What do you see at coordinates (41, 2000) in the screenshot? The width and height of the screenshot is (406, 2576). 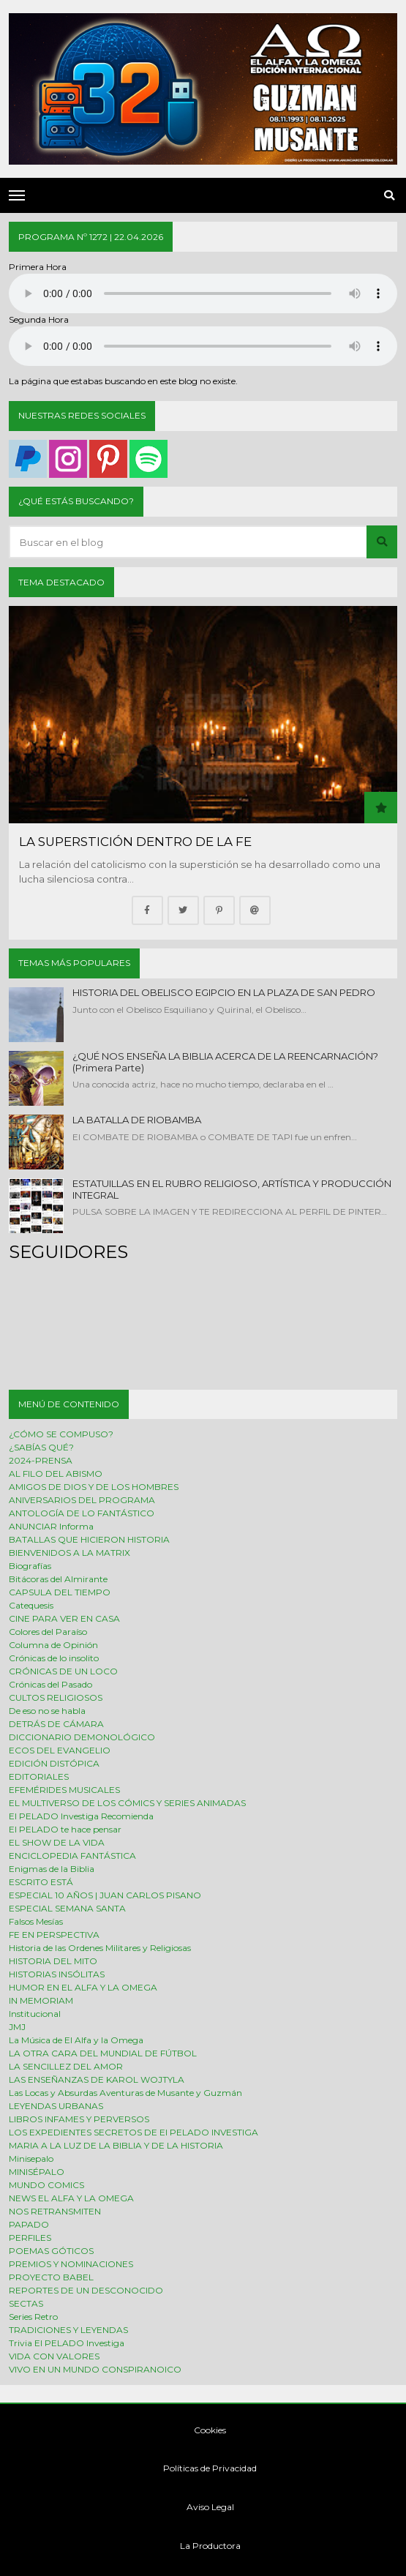 I see `IN MEMORIAM` at bounding box center [41, 2000].